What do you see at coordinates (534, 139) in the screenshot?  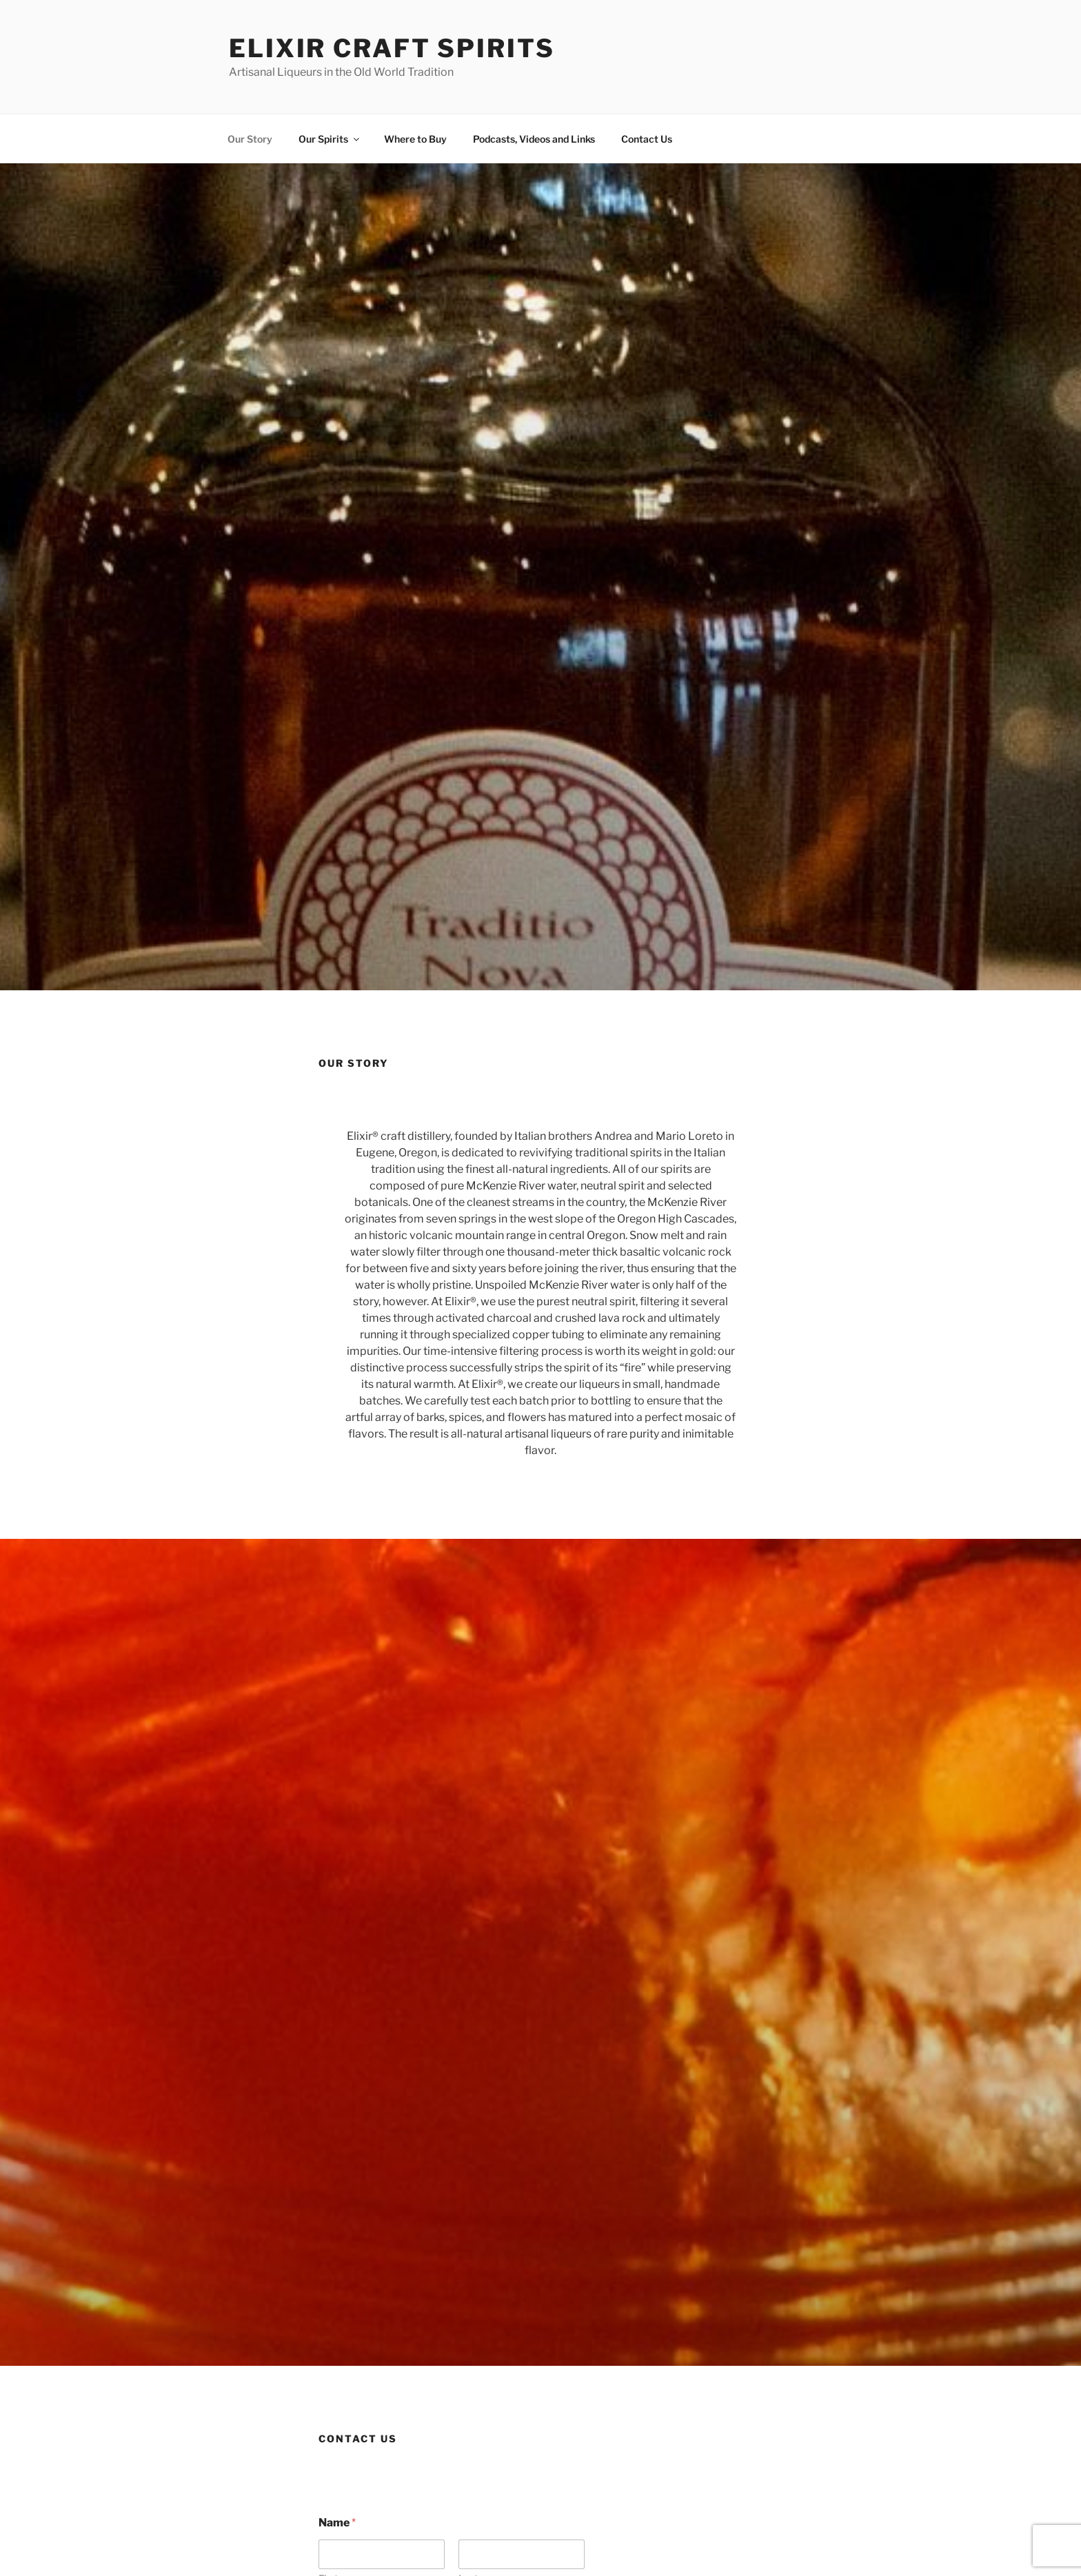 I see `Podcasts, Videos and Links` at bounding box center [534, 139].